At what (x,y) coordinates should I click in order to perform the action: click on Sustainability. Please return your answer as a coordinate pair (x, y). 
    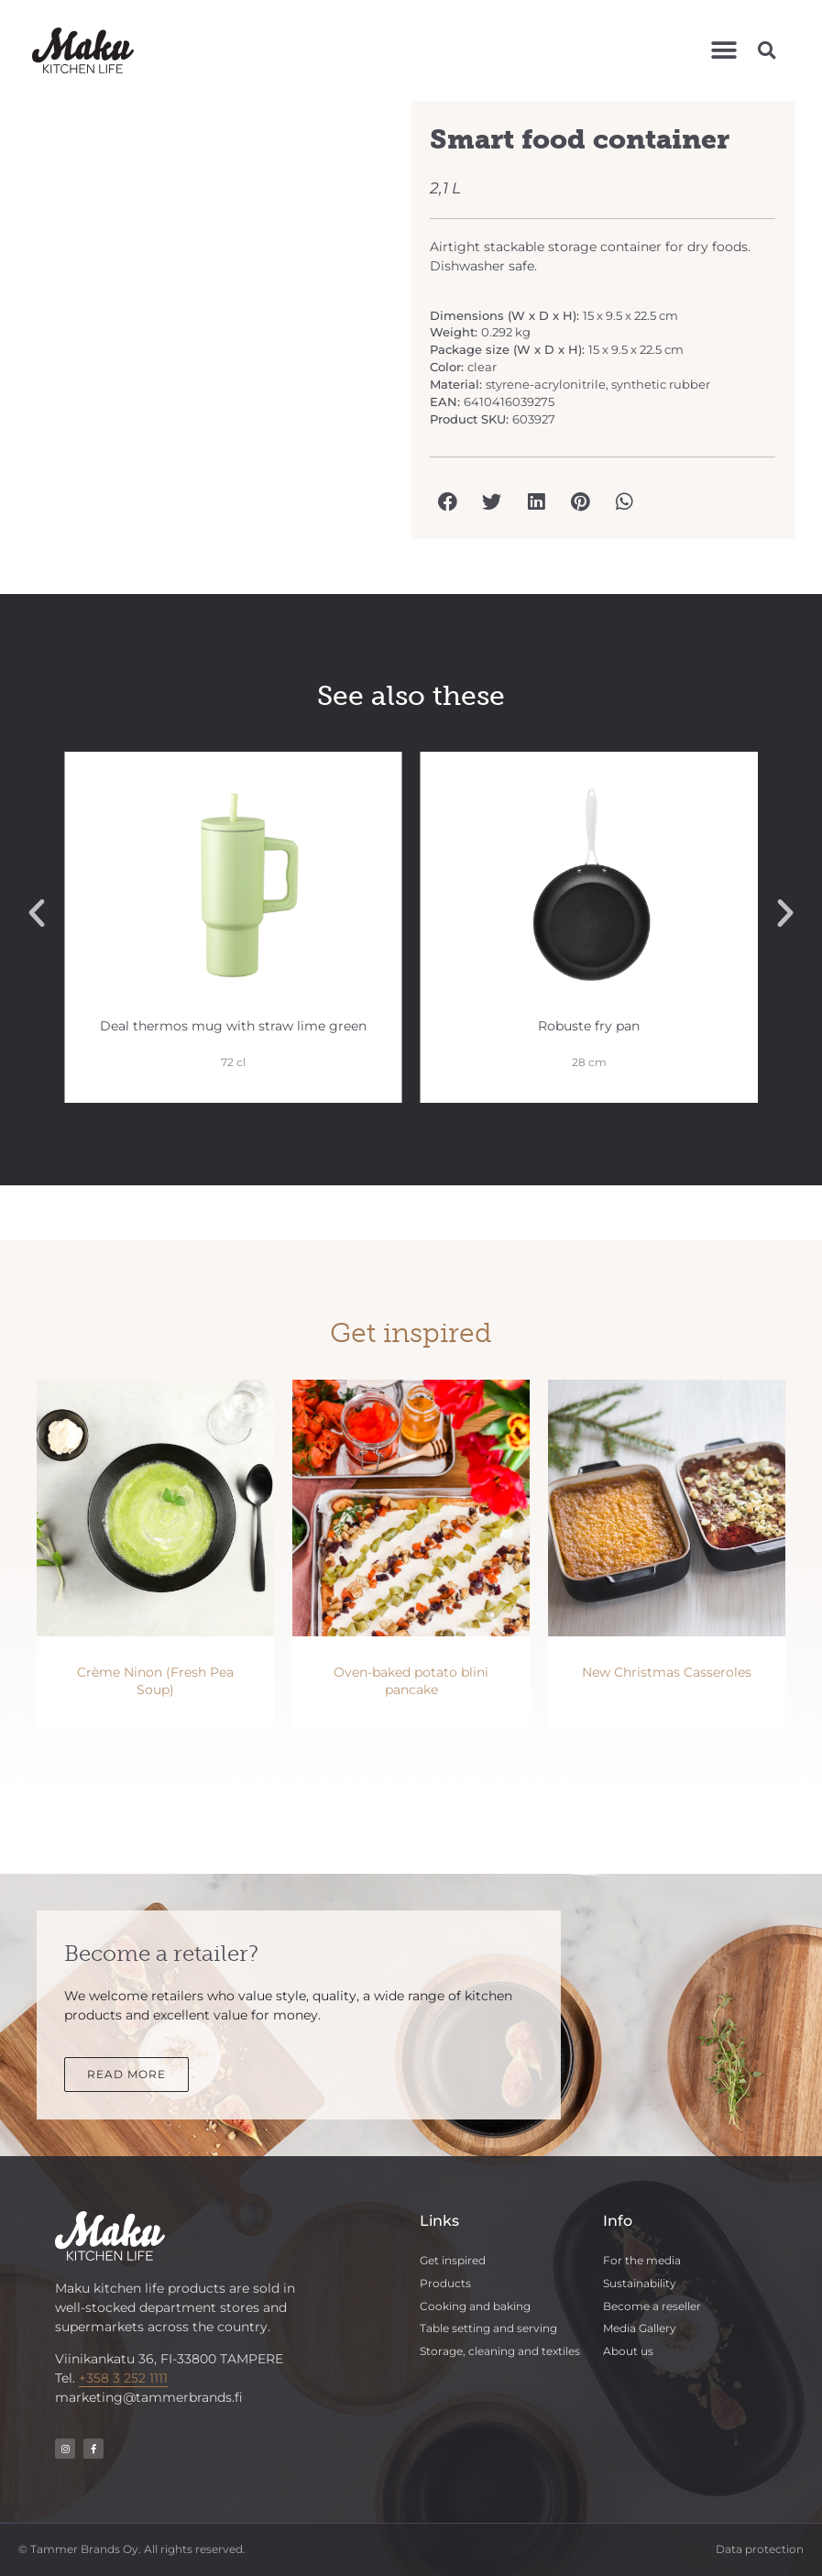
    Looking at the image, I should click on (639, 2283).